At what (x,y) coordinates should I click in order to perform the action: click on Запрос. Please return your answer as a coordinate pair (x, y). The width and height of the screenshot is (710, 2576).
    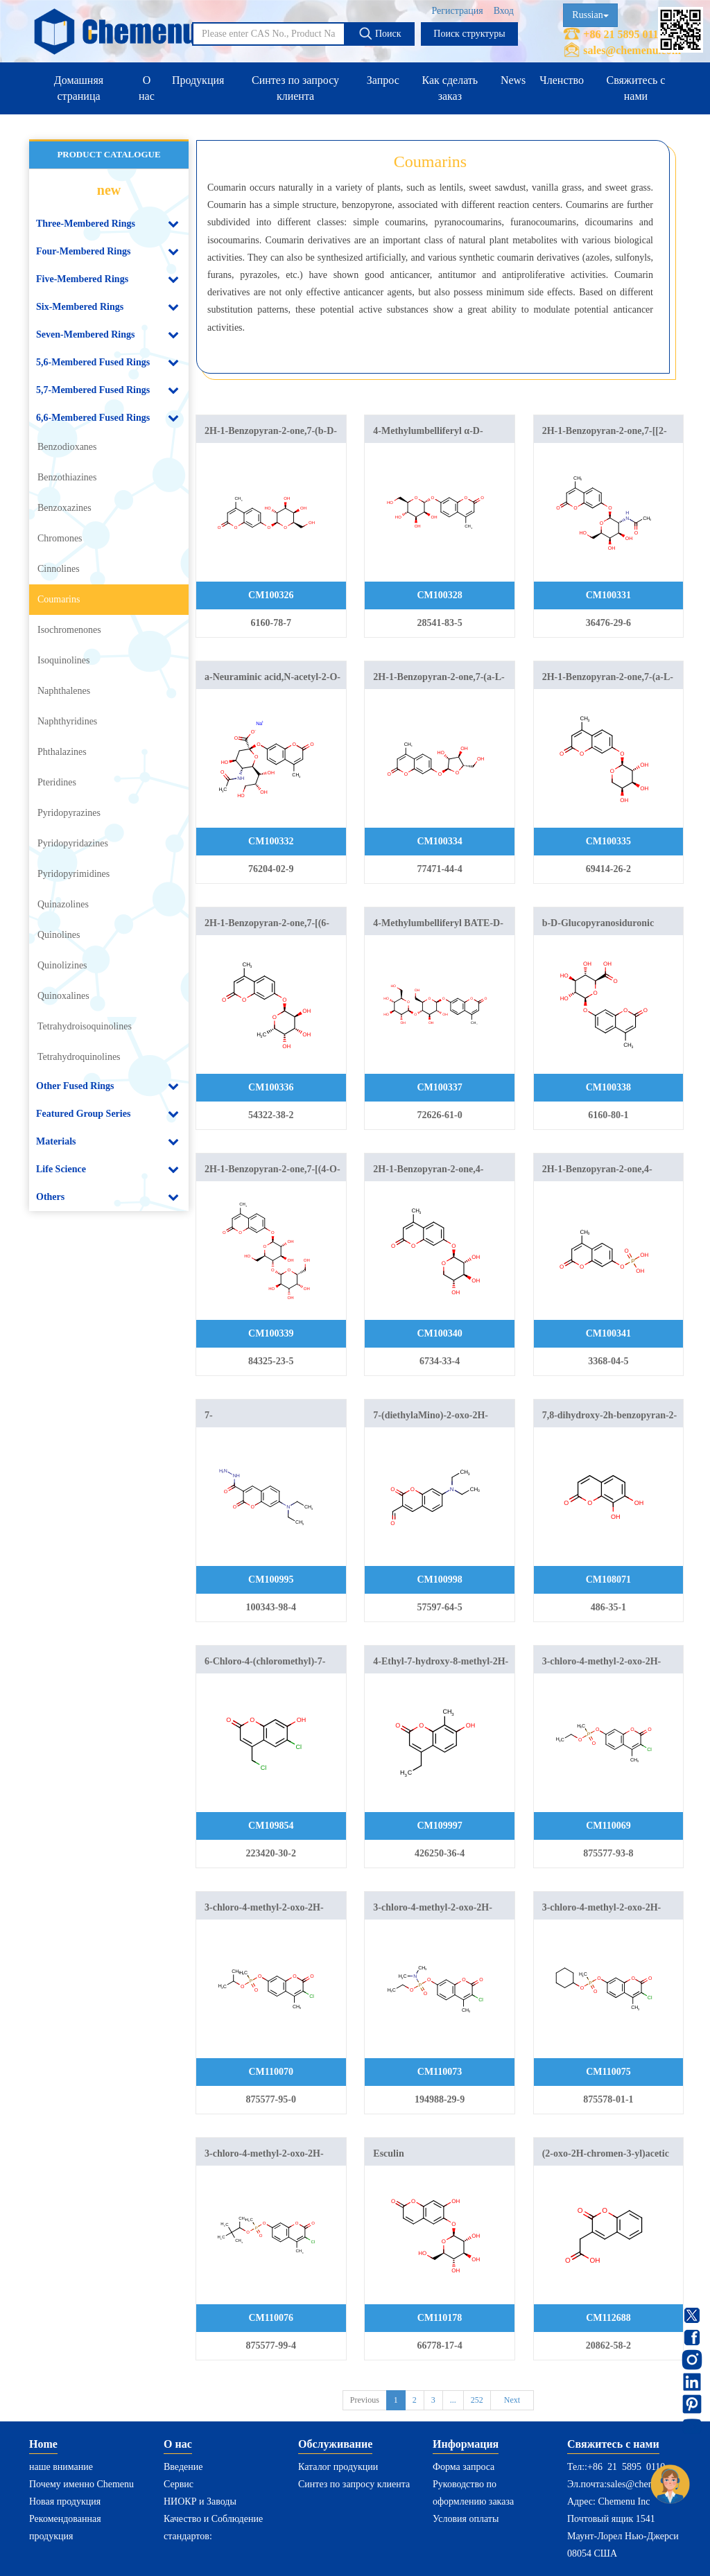
    Looking at the image, I should click on (383, 80).